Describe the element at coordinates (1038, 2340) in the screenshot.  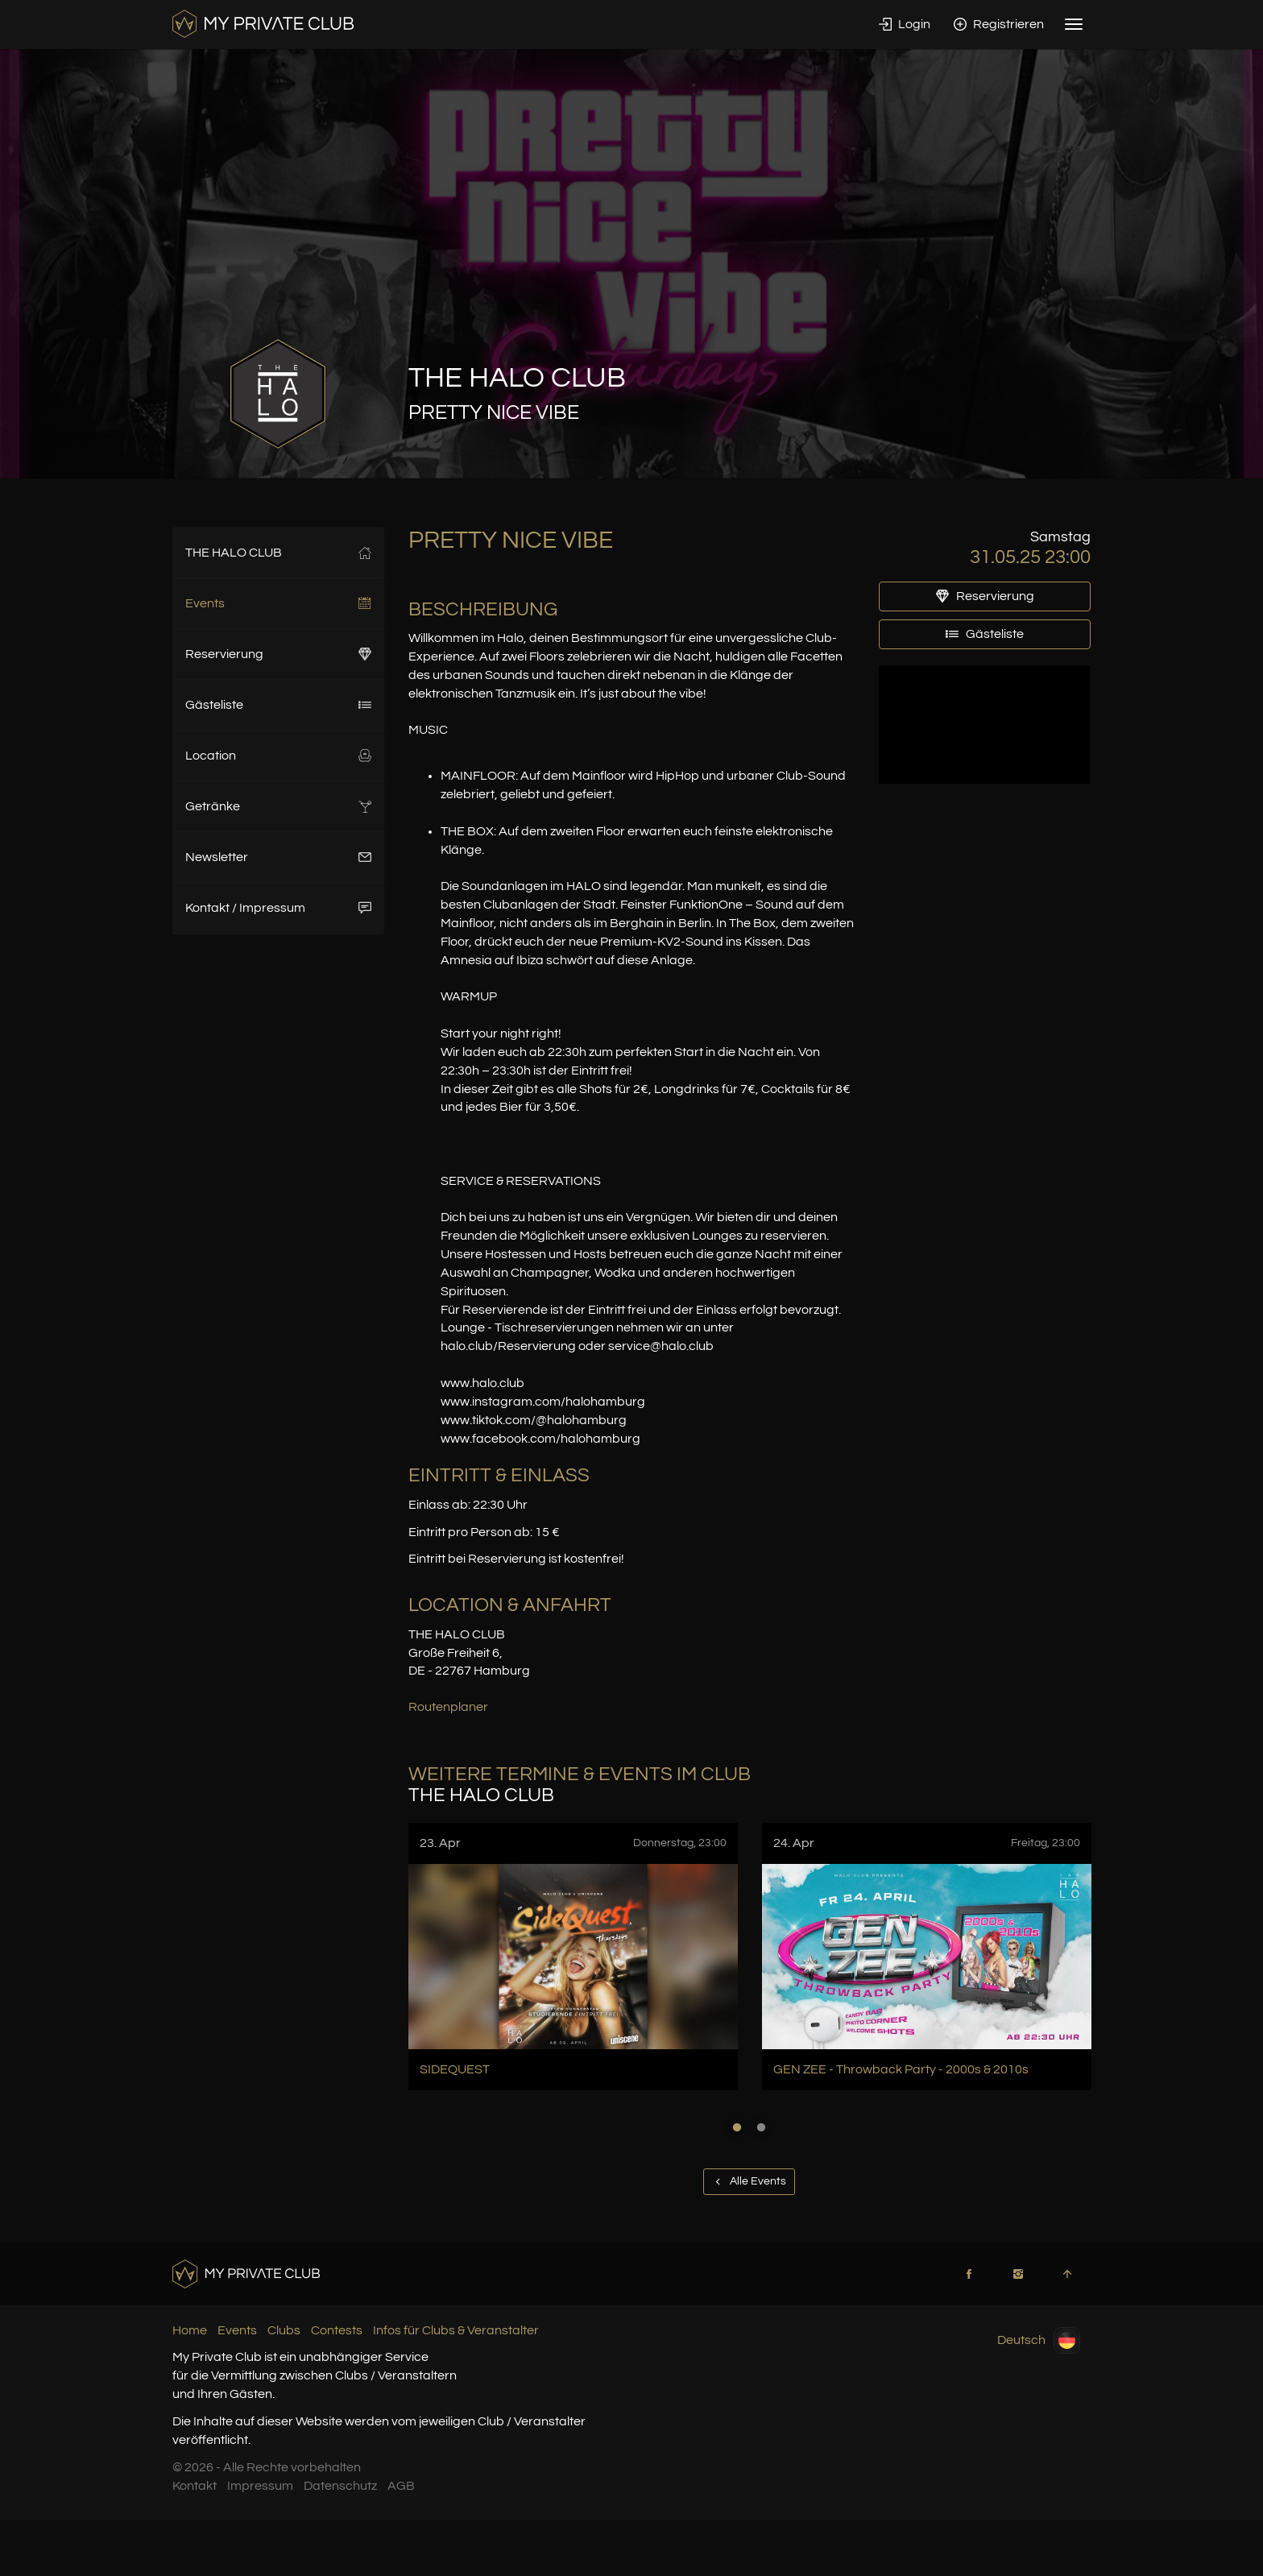
I see `Deutsch` at that location.